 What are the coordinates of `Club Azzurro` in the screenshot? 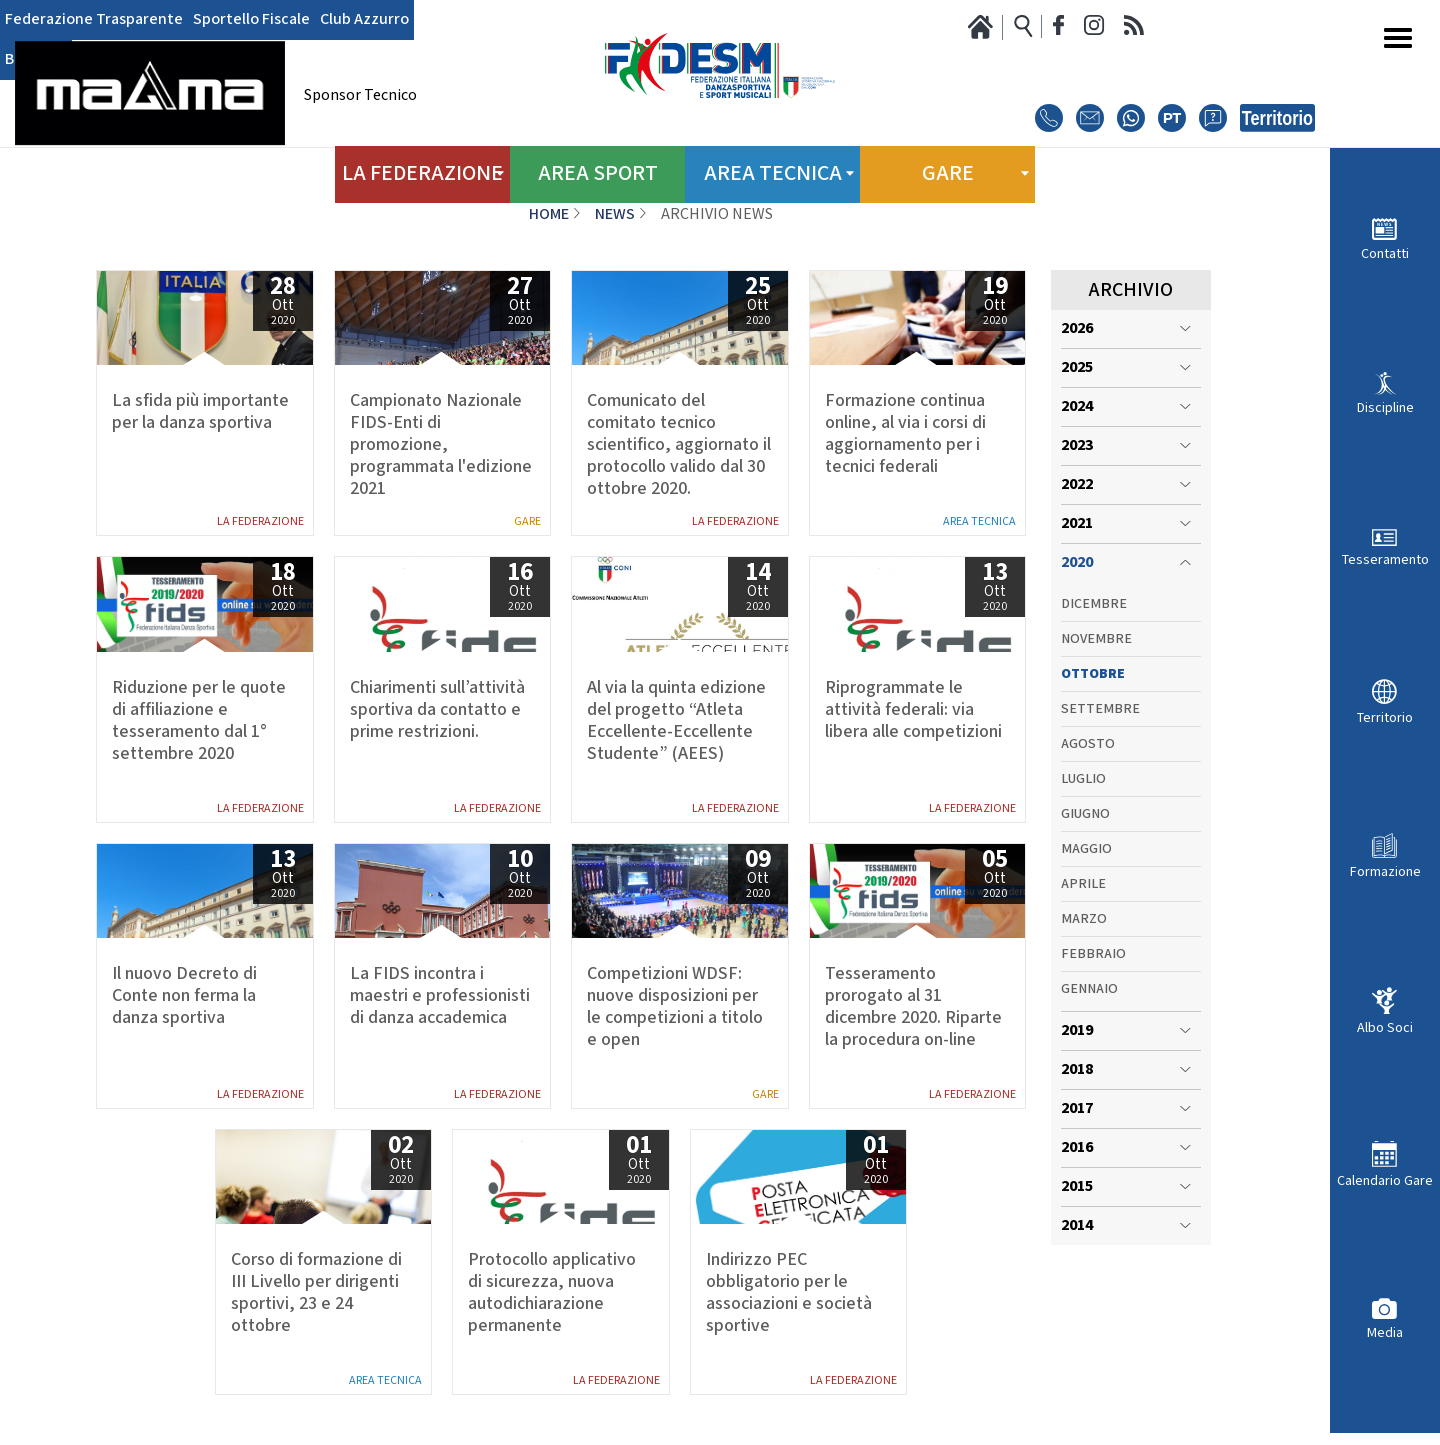 It's located at (364, 20).